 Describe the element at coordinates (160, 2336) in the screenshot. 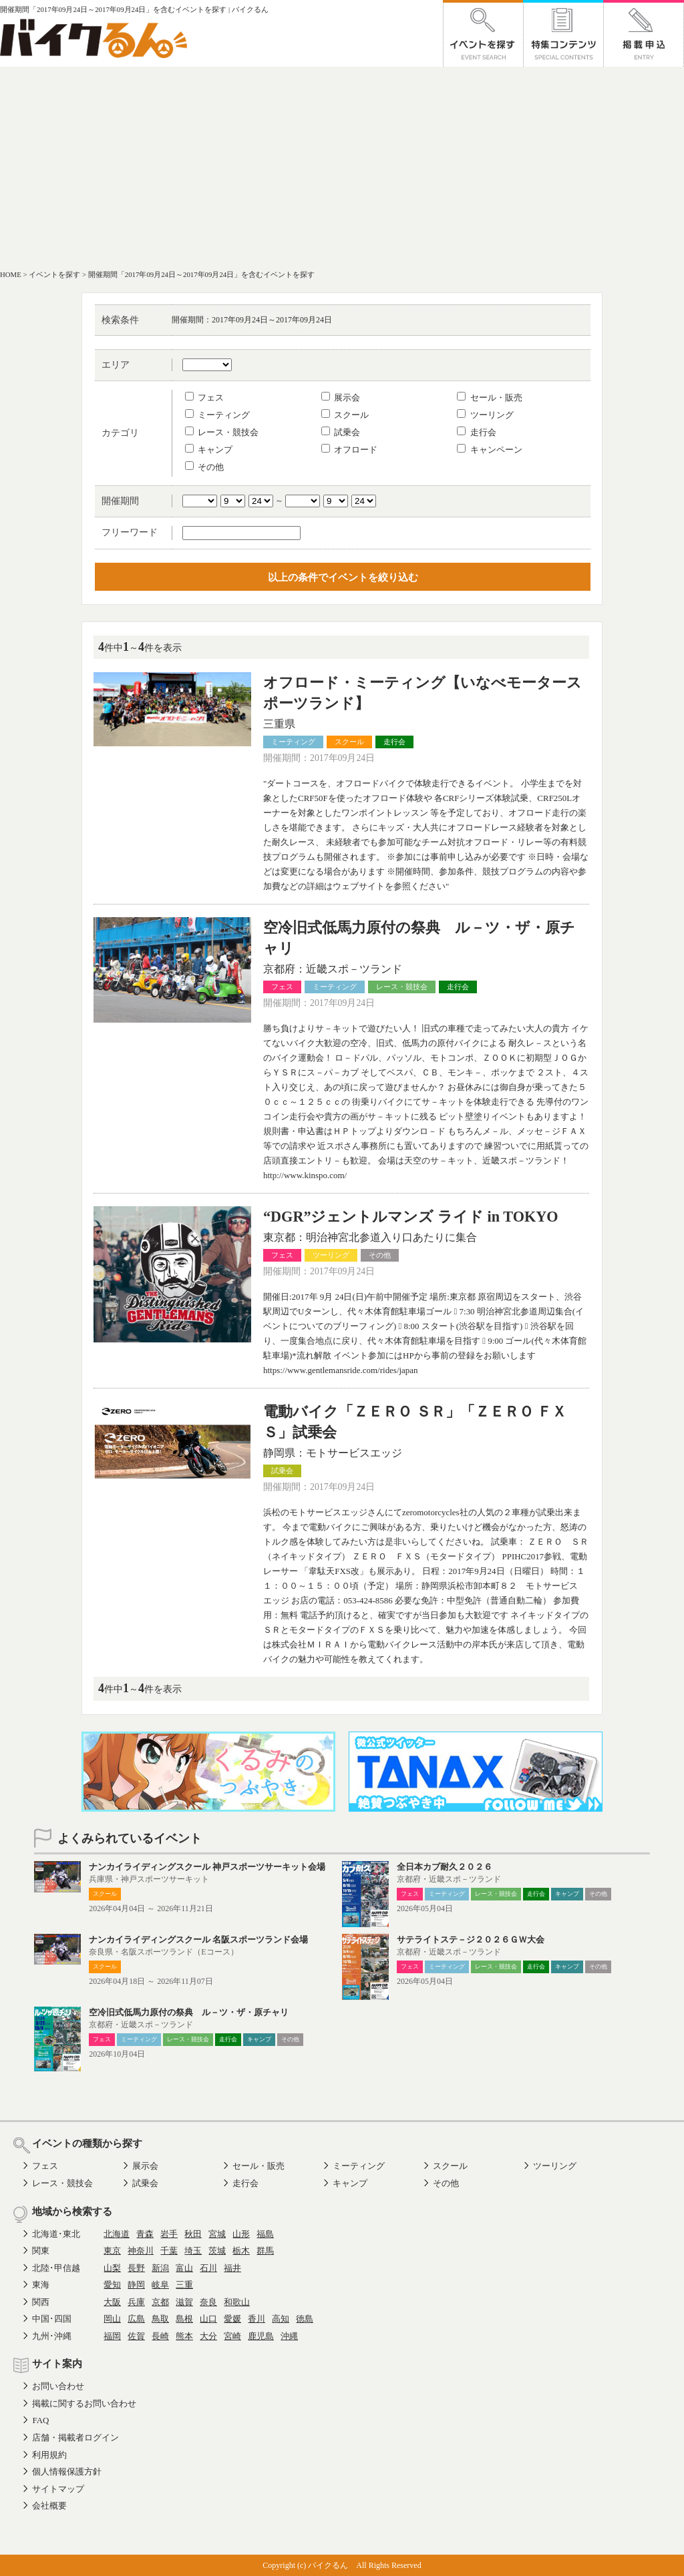

I see `長崎` at that location.